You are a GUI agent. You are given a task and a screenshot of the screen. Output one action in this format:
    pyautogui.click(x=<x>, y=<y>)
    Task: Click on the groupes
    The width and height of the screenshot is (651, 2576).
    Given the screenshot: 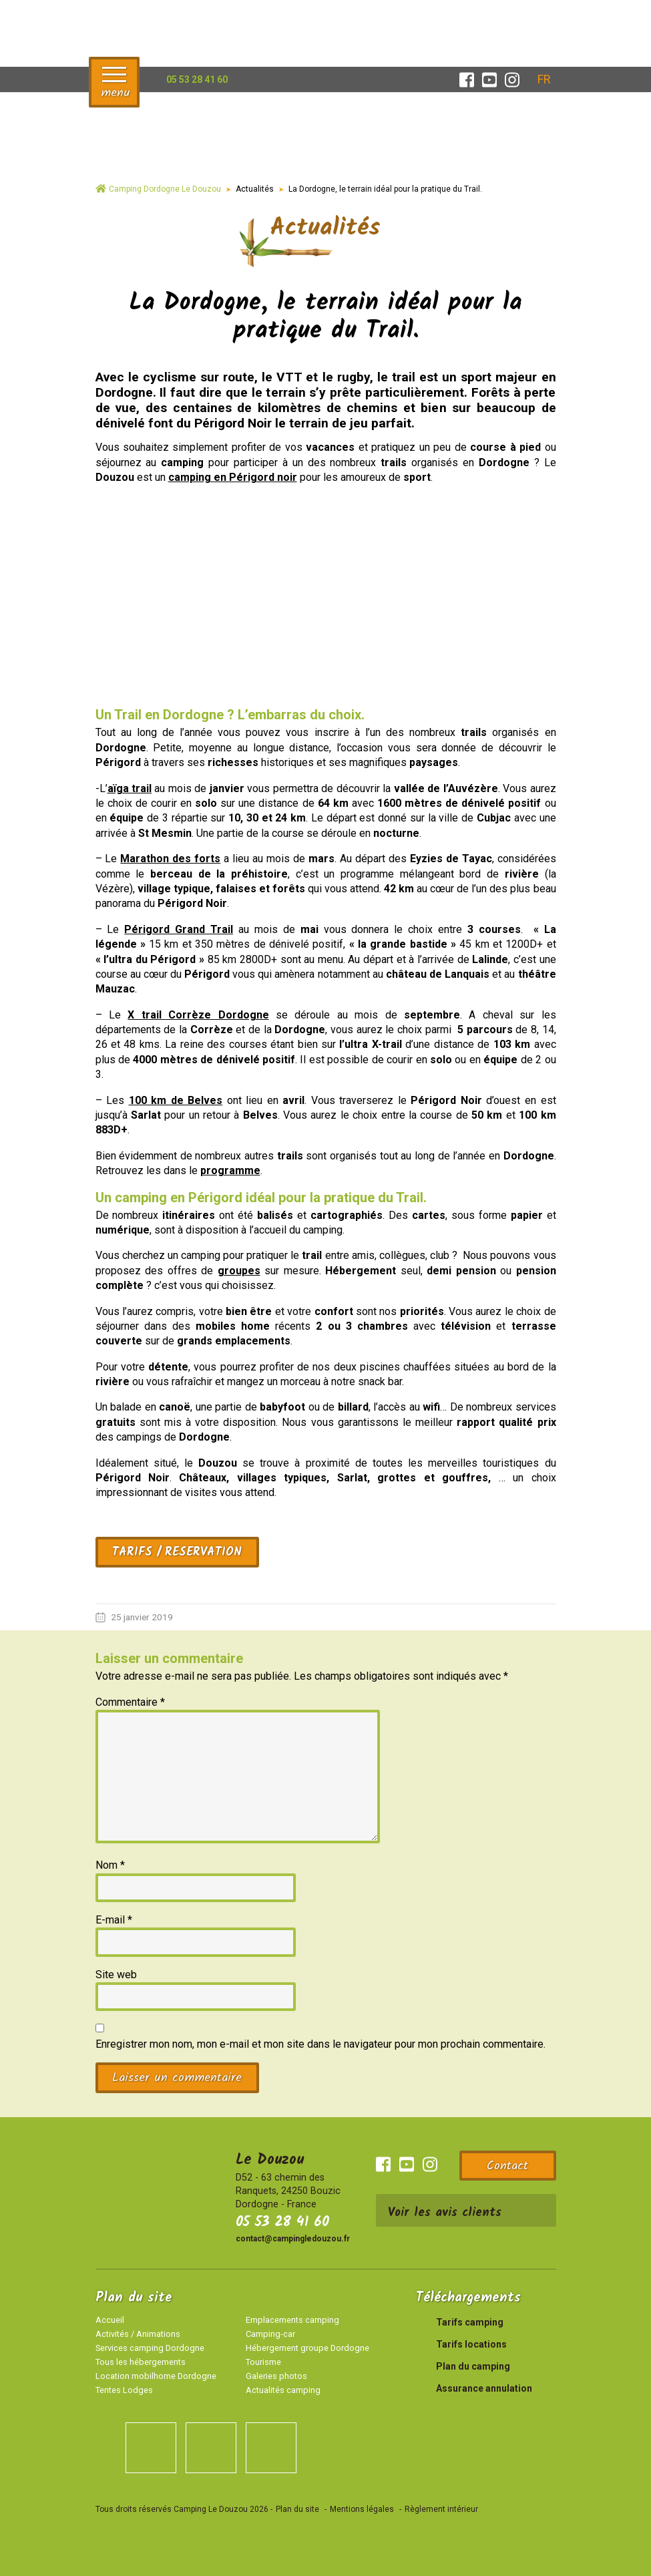 What is the action you would take?
    pyautogui.click(x=239, y=1270)
    